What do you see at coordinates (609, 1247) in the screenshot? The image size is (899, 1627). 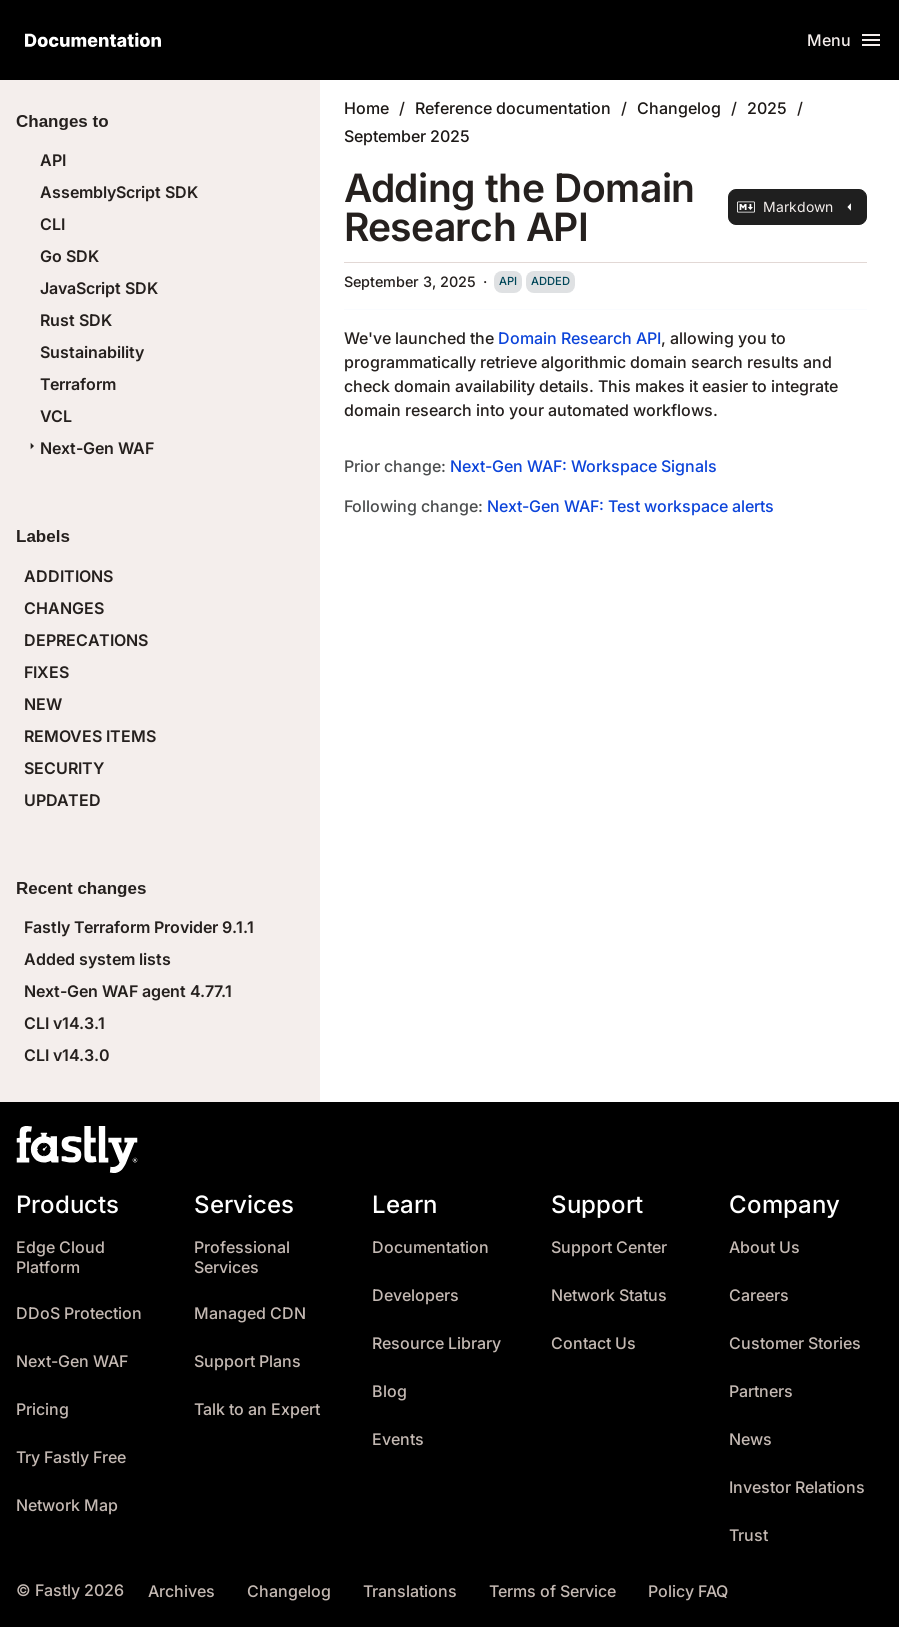 I see `Support Center` at bounding box center [609, 1247].